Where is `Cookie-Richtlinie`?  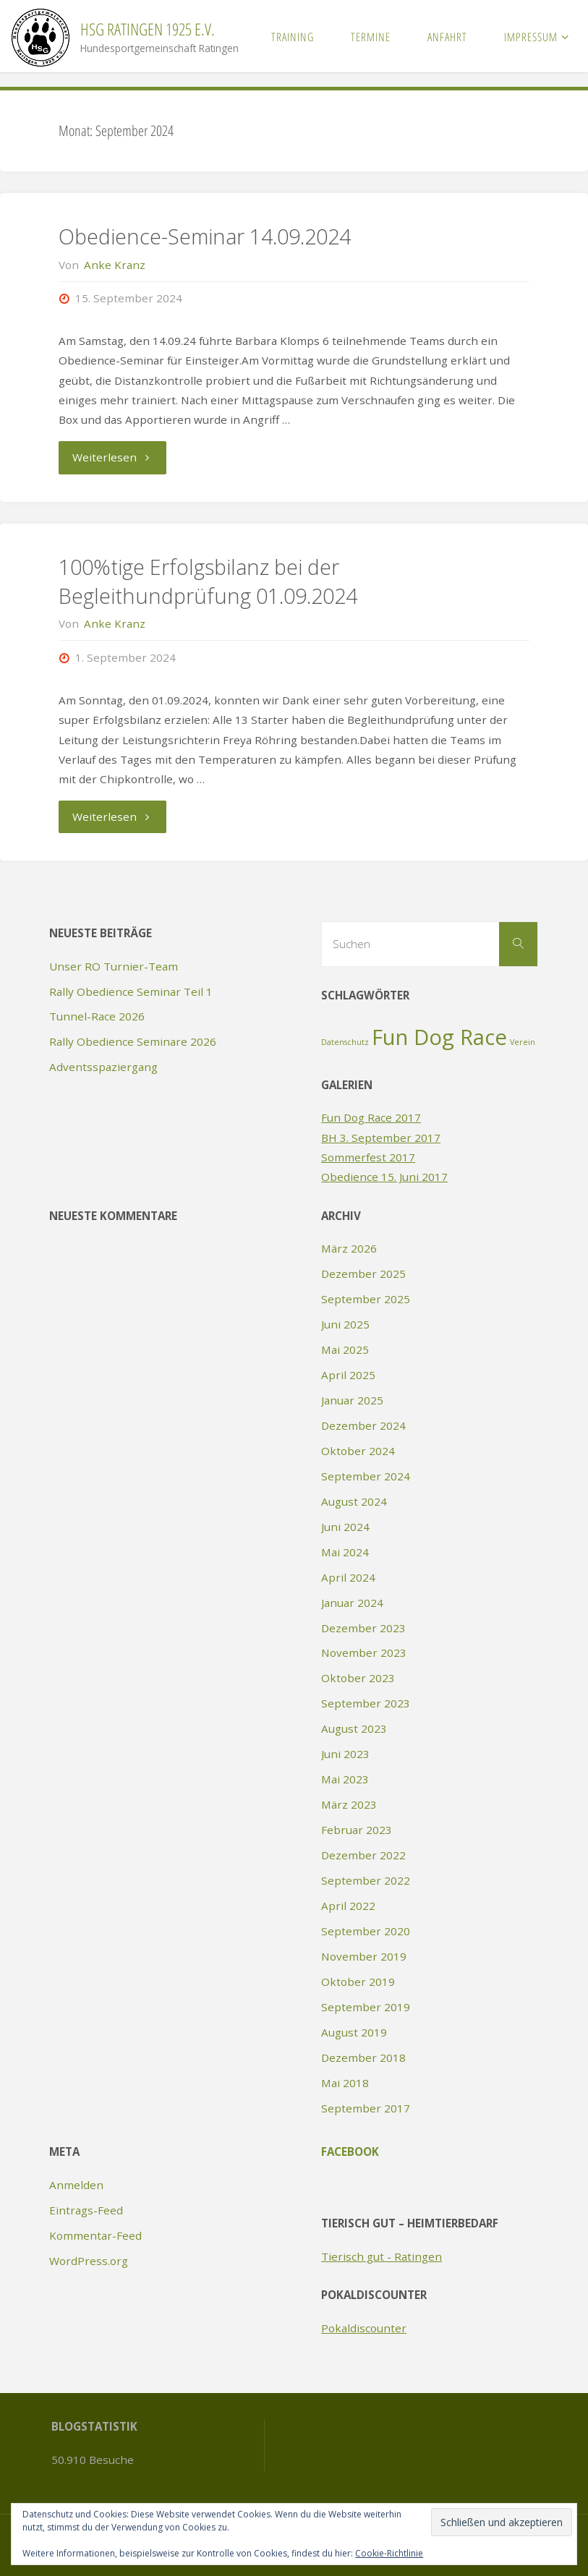 Cookie-Richtlinie is located at coordinates (389, 2553).